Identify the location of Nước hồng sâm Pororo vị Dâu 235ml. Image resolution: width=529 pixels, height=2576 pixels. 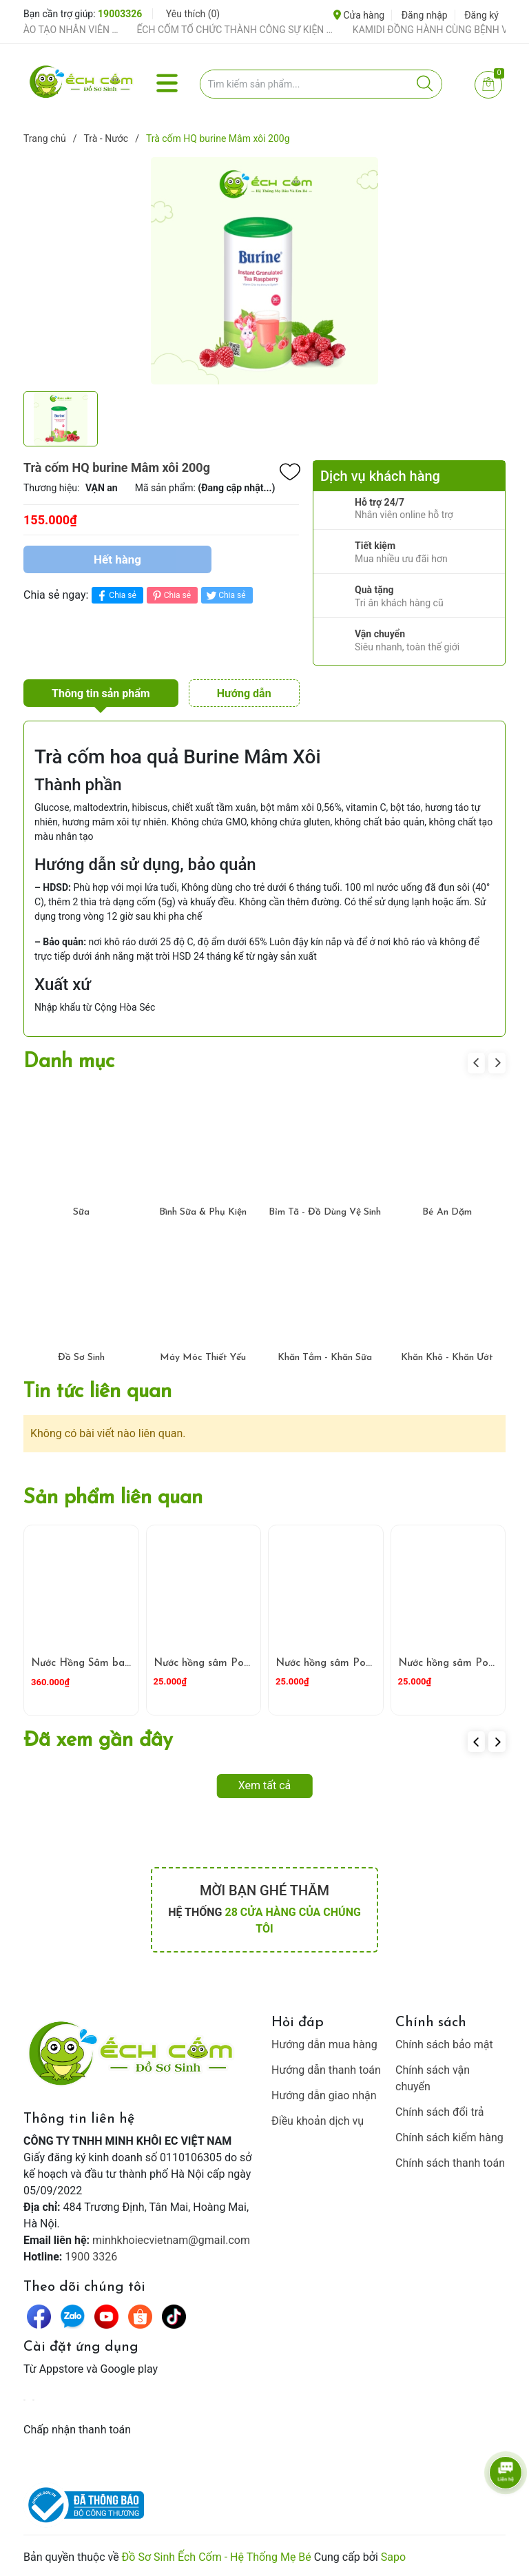
(365, 1663).